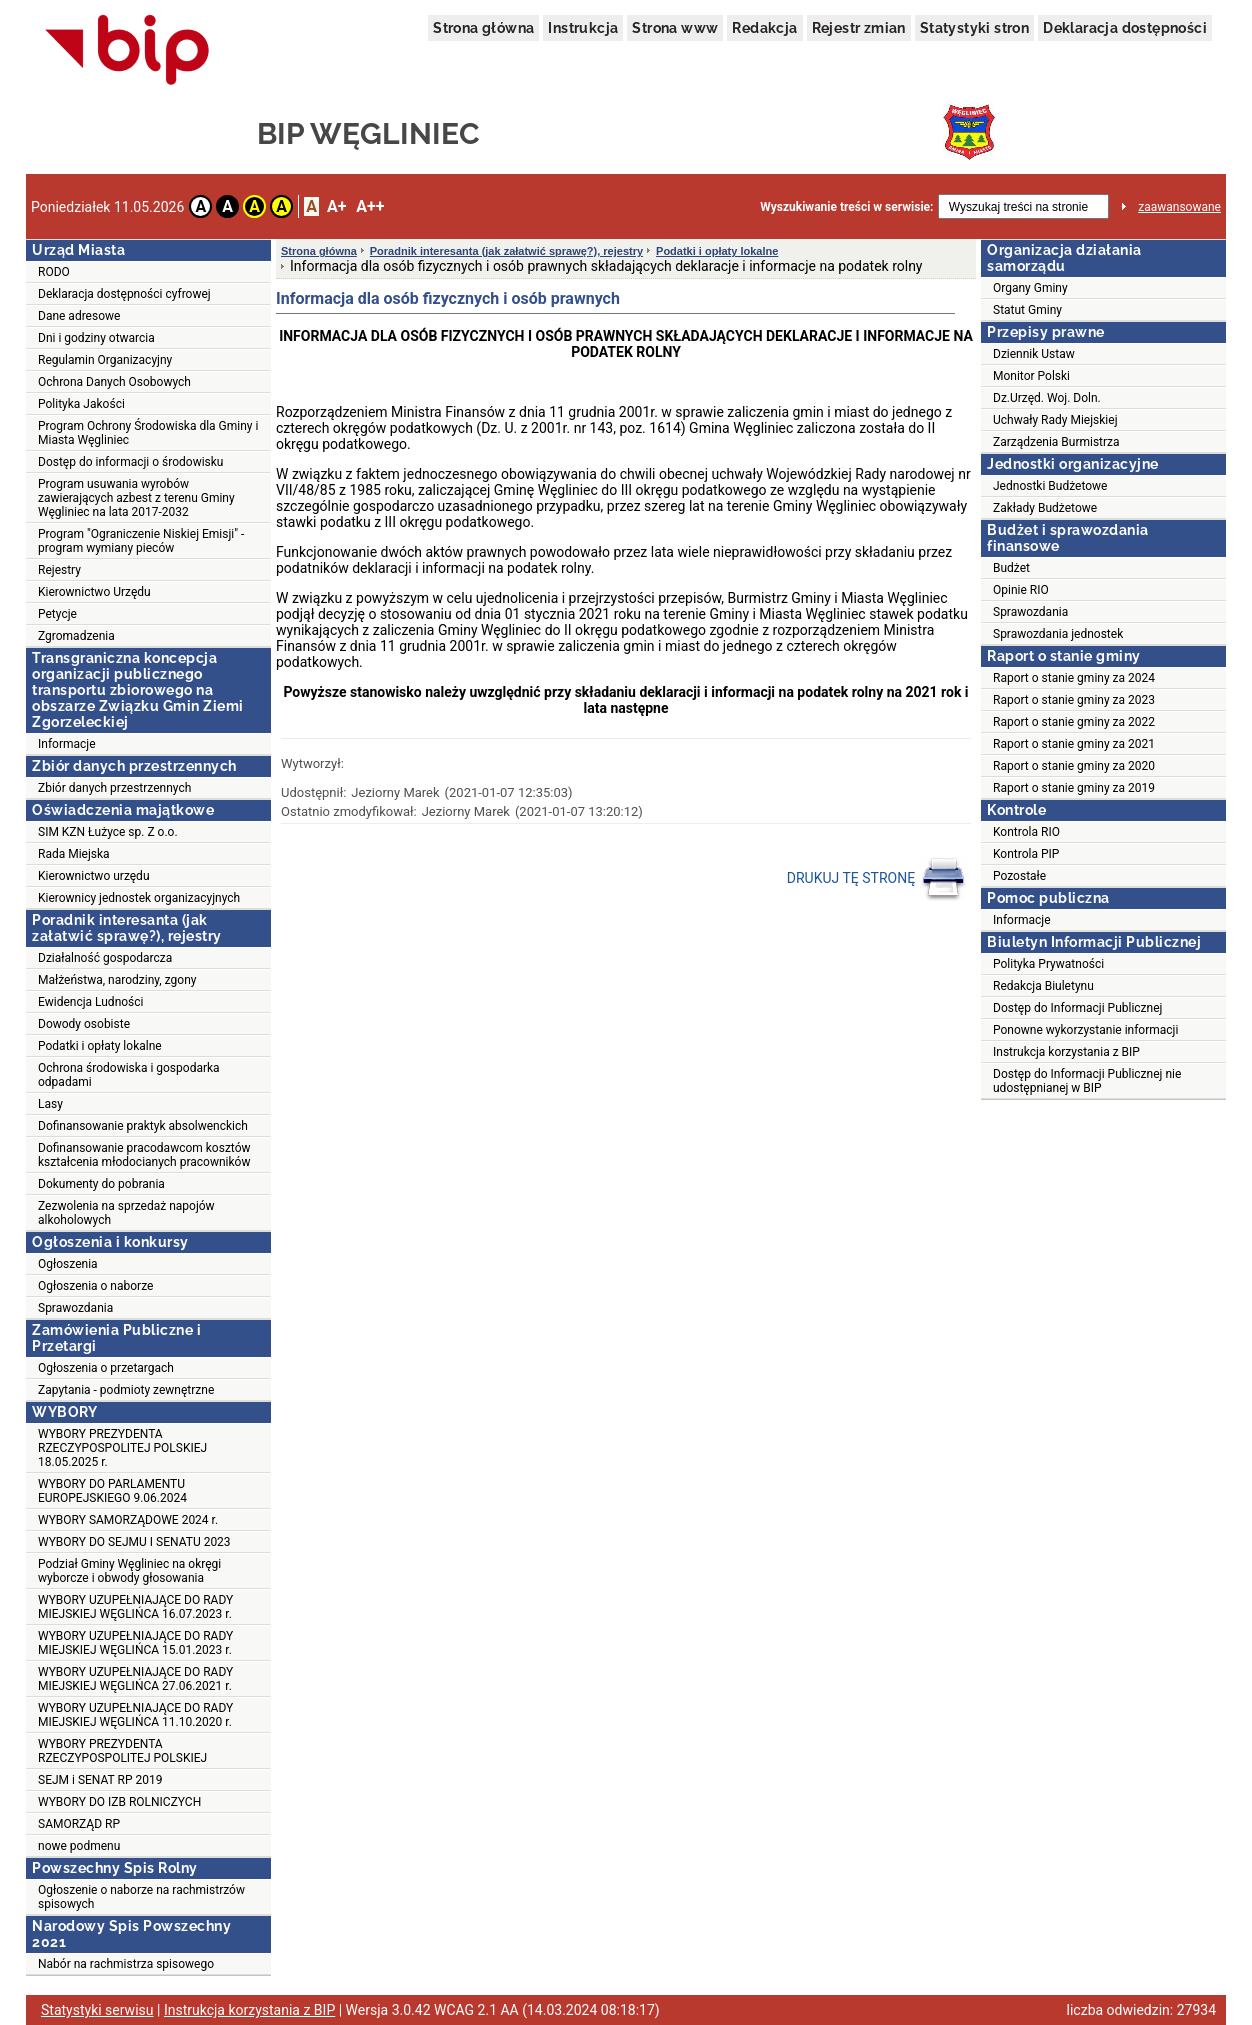 Image resolution: width=1252 pixels, height=2025 pixels. Describe the element at coordinates (100, 1780) in the screenshot. I see `SEJM i SENAT RP 2019` at that location.